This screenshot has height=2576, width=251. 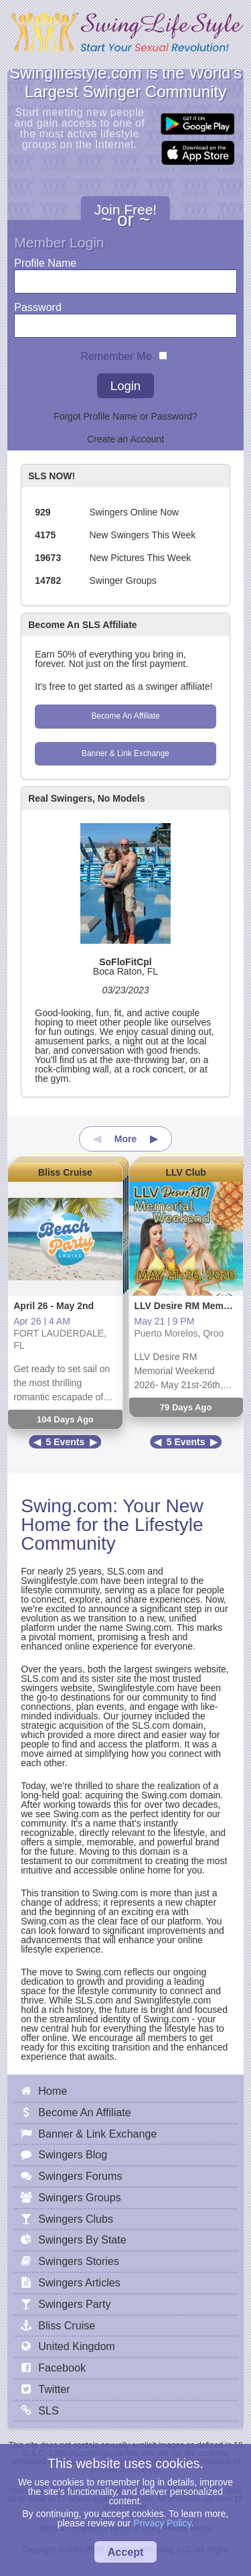 What do you see at coordinates (79, 2282) in the screenshot?
I see `Swingers Articles` at bounding box center [79, 2282].